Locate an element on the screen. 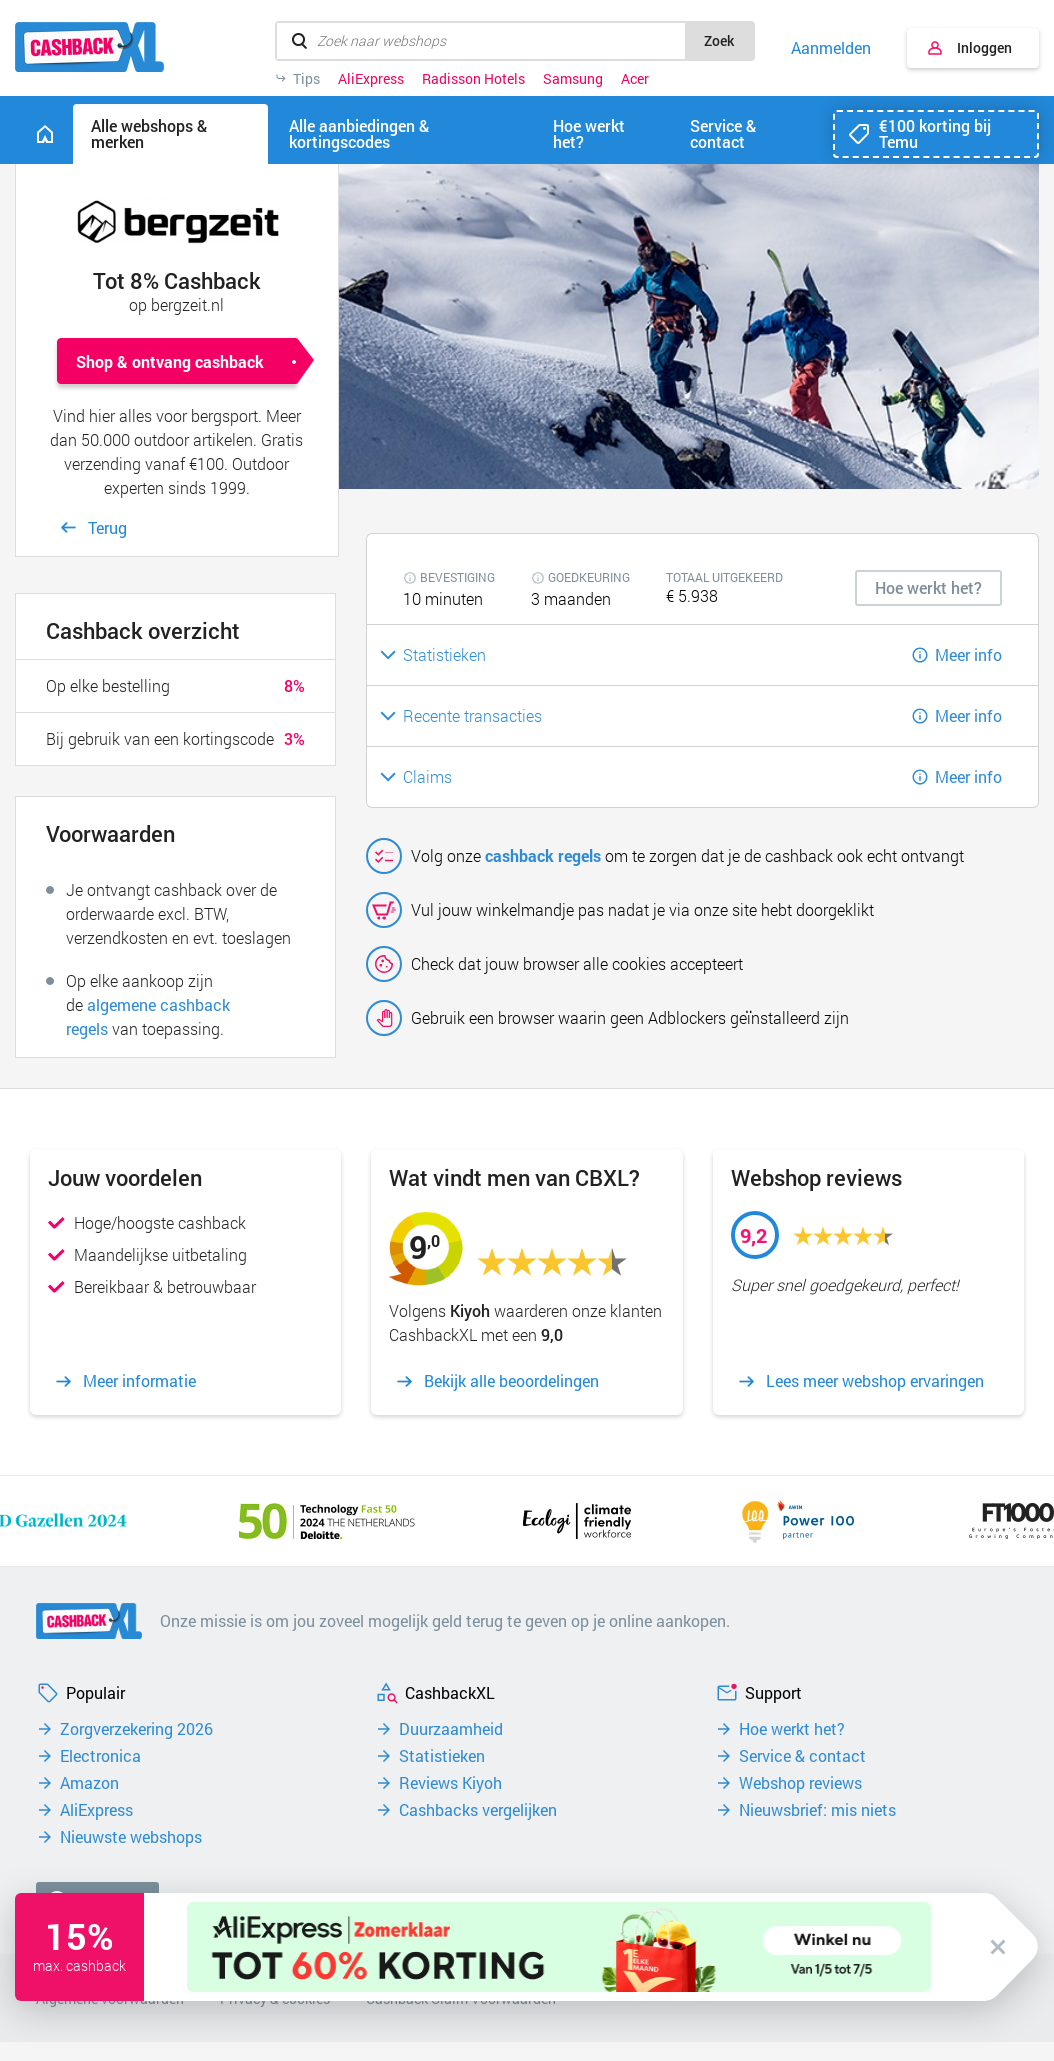 The height and width of the screenshot is (2061, 1054). Zorgverzekering 2026 is located at coordinates (136, 1729).